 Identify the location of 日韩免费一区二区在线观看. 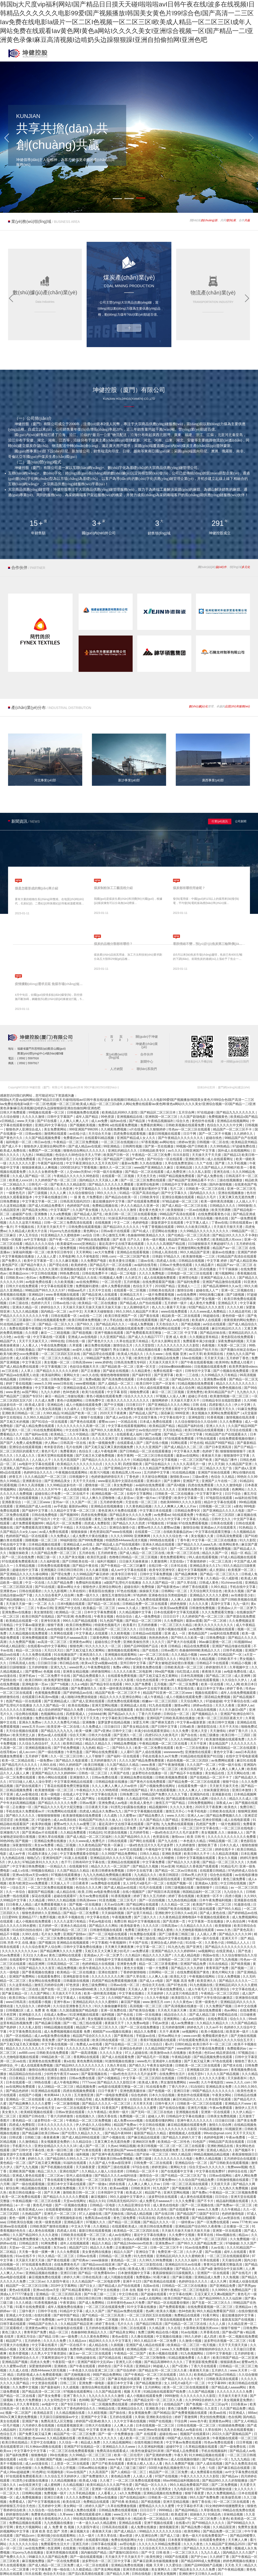
(153, 2163).